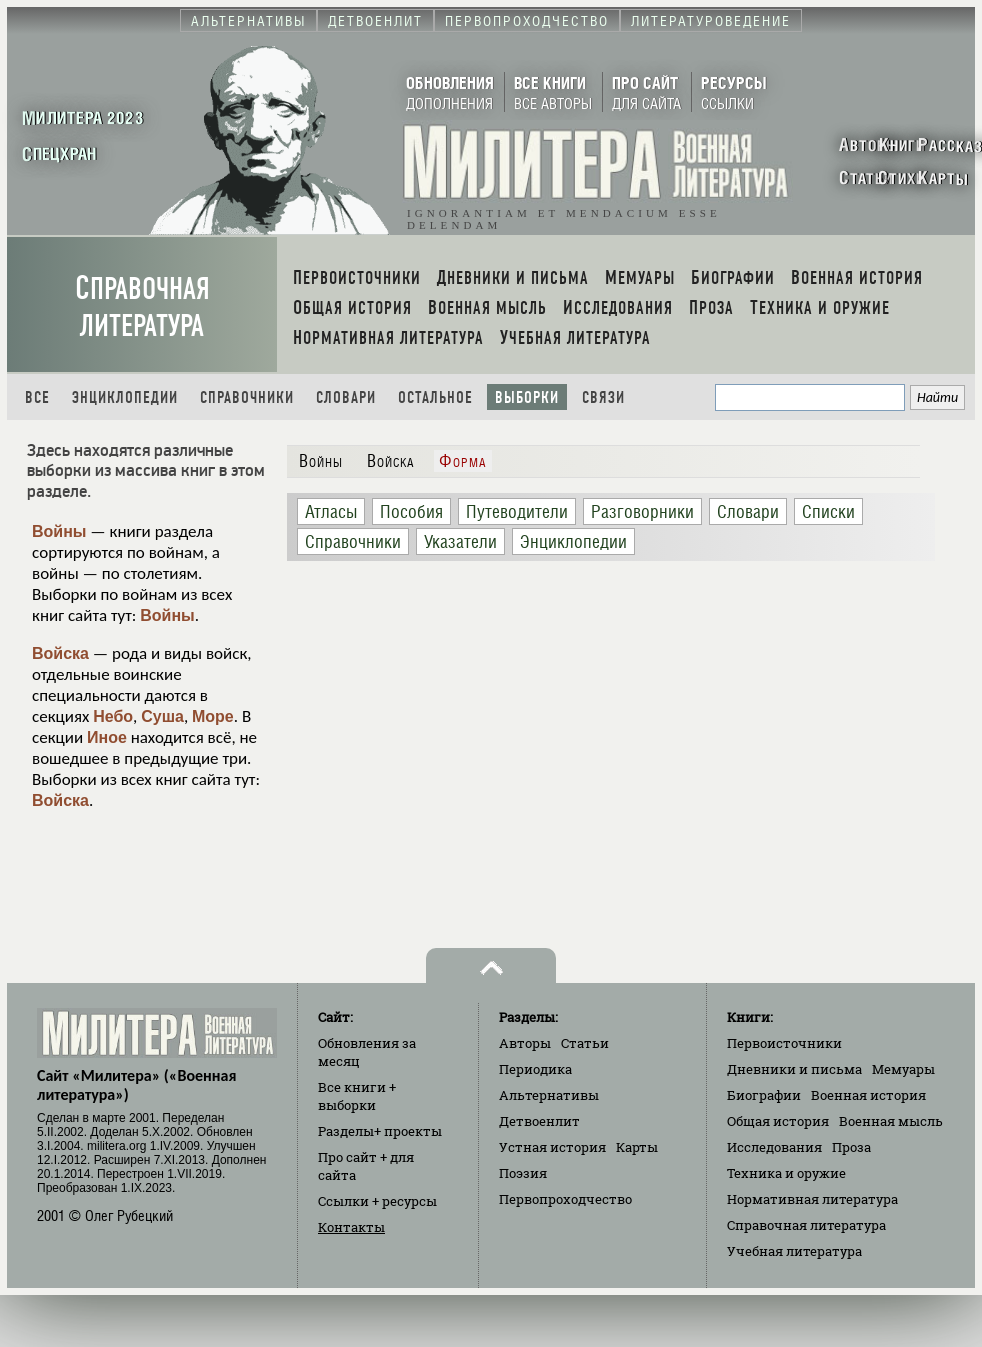  What do you see at coordinates (784, 1043) in the screenshot?
I see `Первоисточники` at bounding box center [784, 1043].